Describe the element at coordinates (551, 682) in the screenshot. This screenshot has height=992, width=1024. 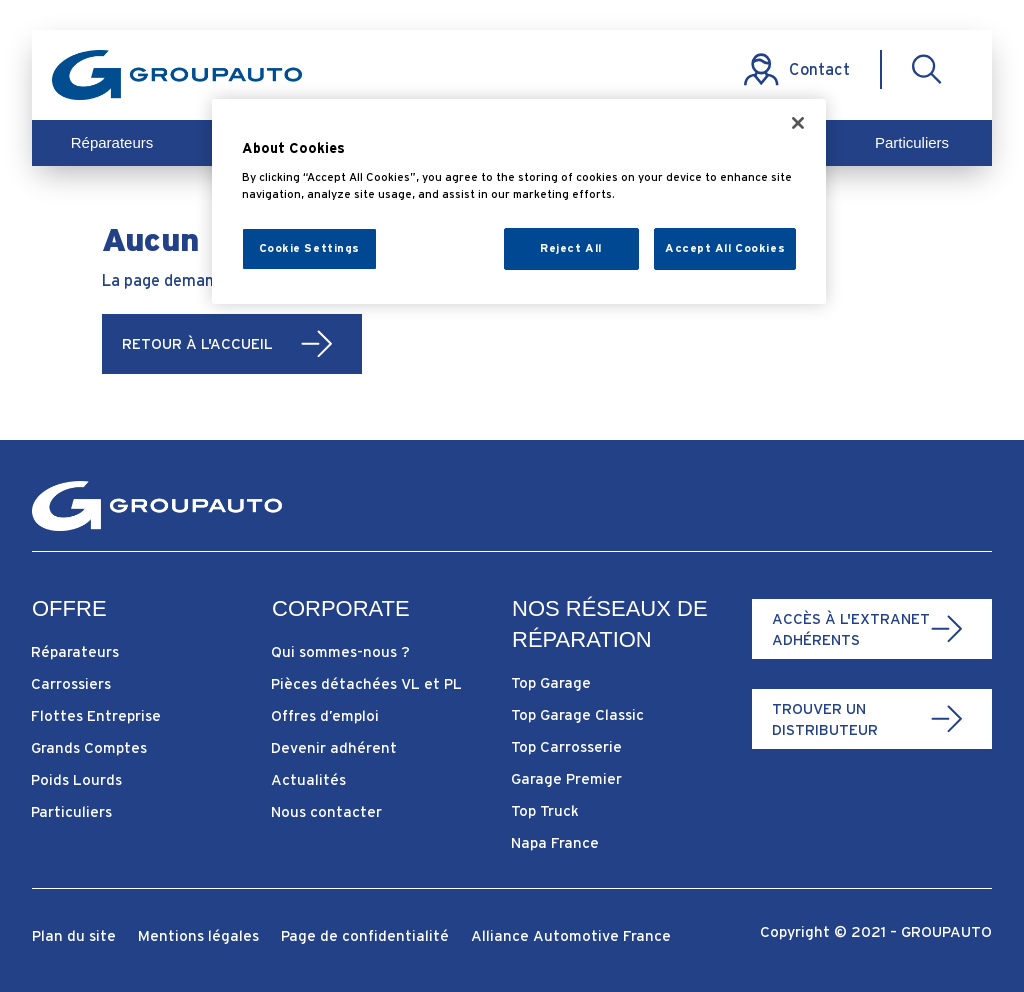
I see `Top Garage` at that location.